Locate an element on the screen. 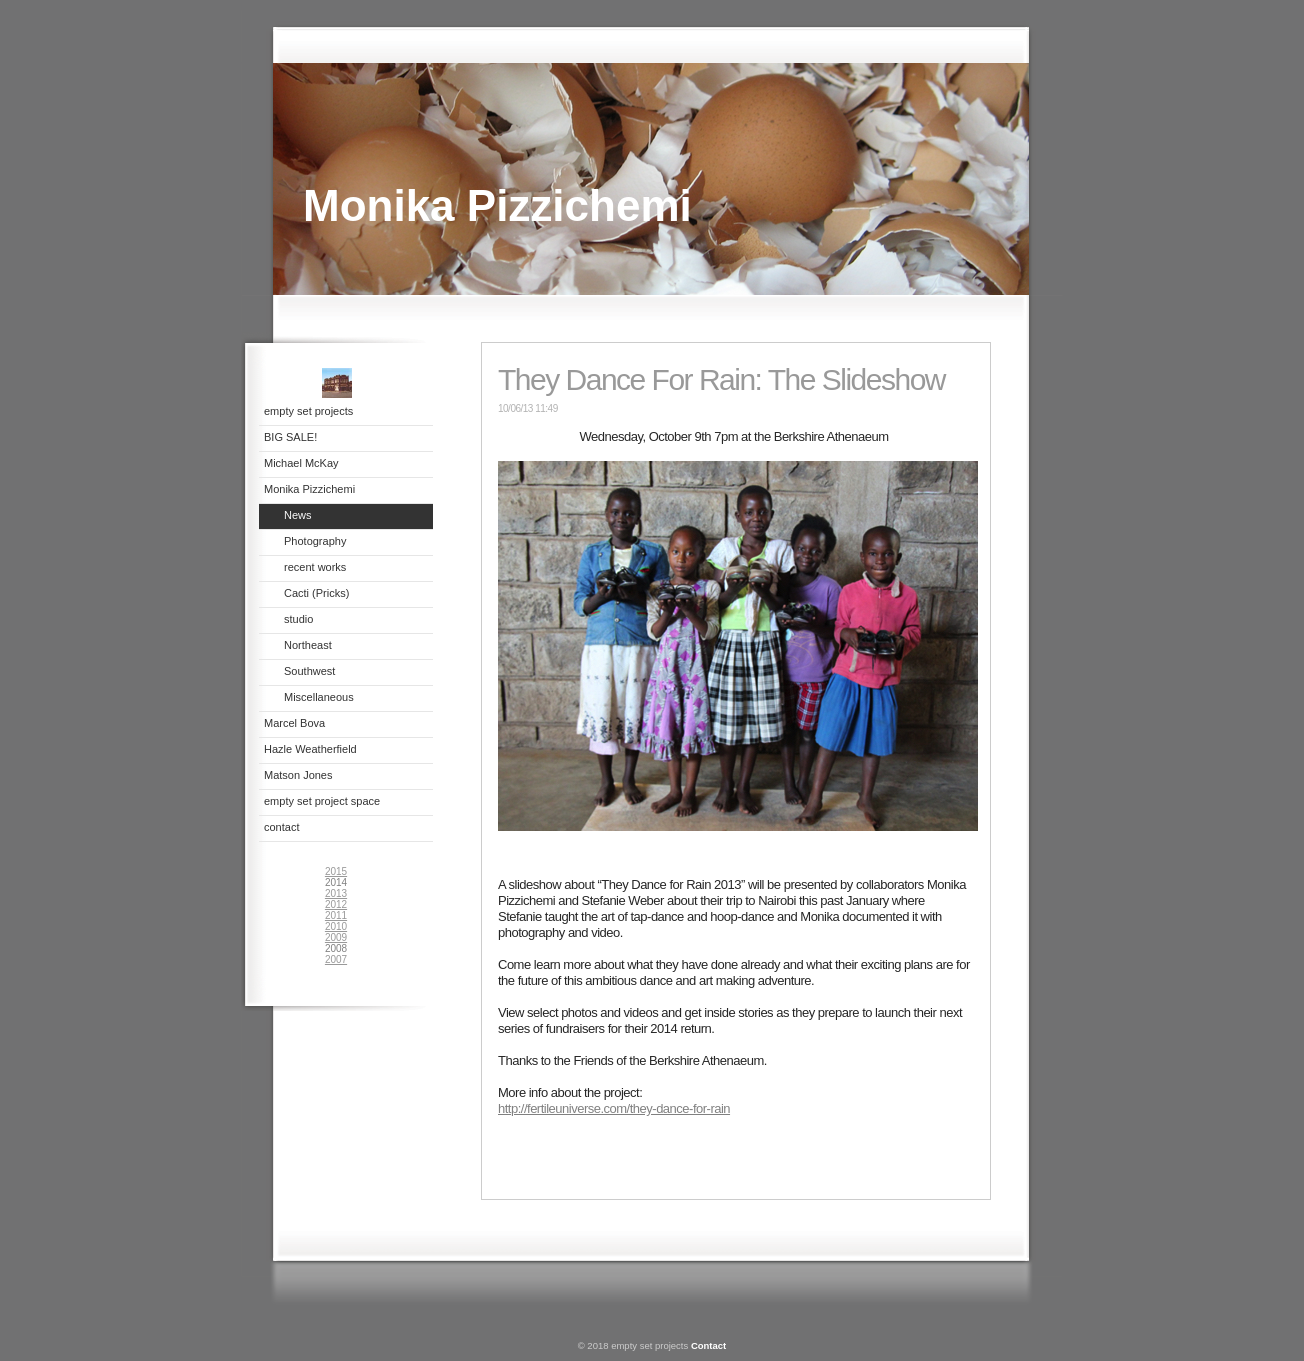 This screenshot has width=1304, height=1361. Cacti (Pricks) is located at coordinates (316, 593).